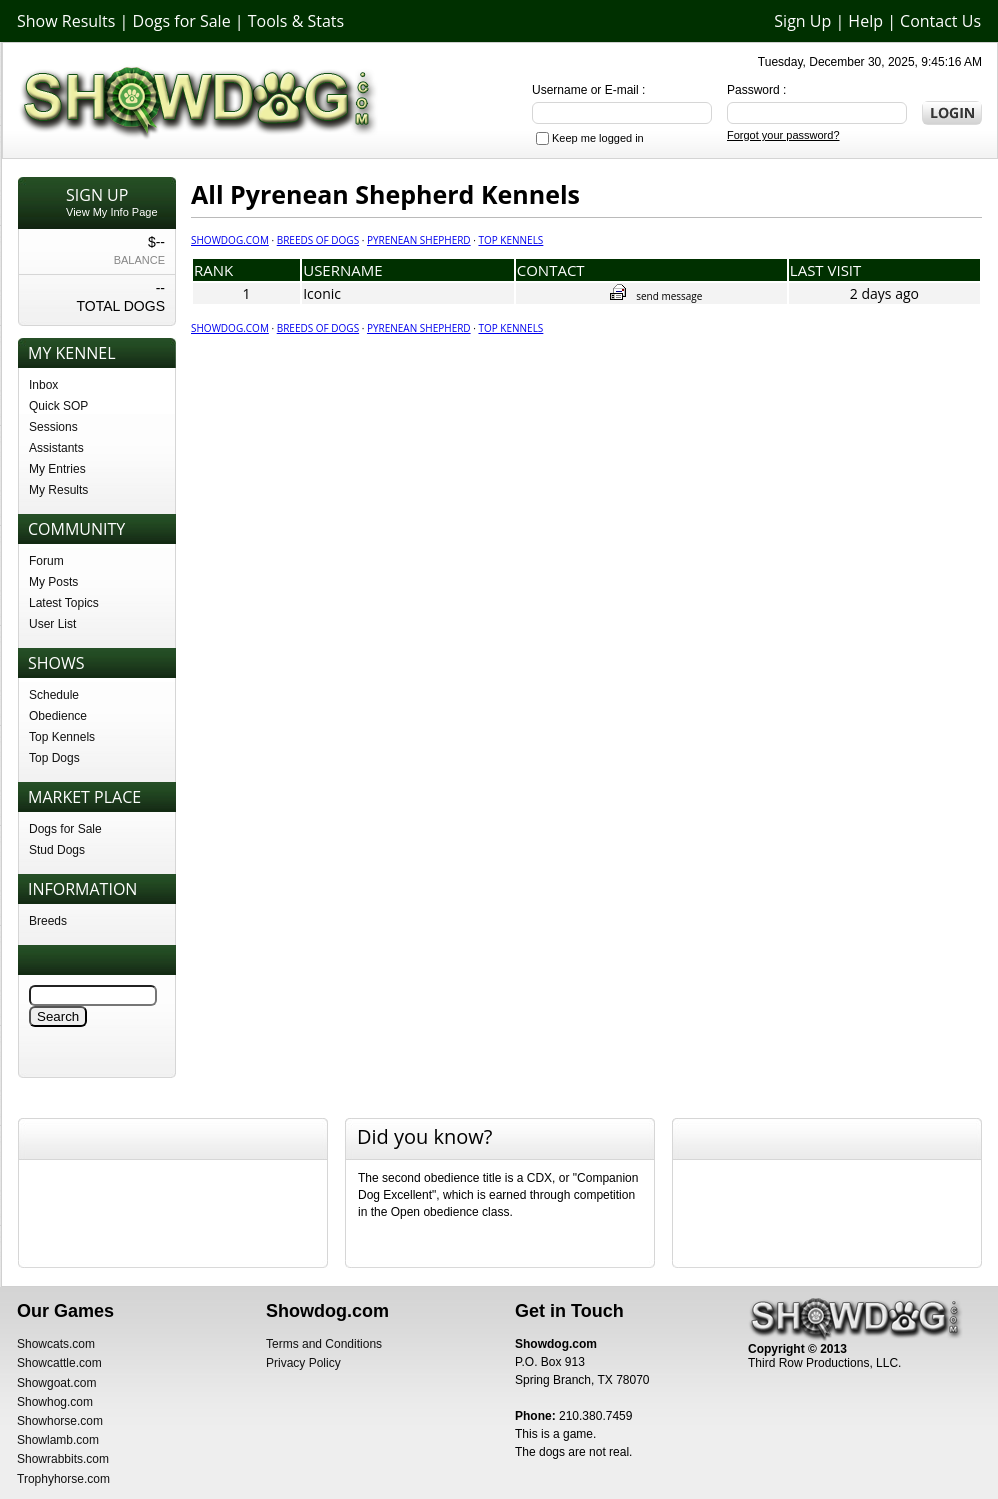  I want to click on Contact Us, so click(940, 21).